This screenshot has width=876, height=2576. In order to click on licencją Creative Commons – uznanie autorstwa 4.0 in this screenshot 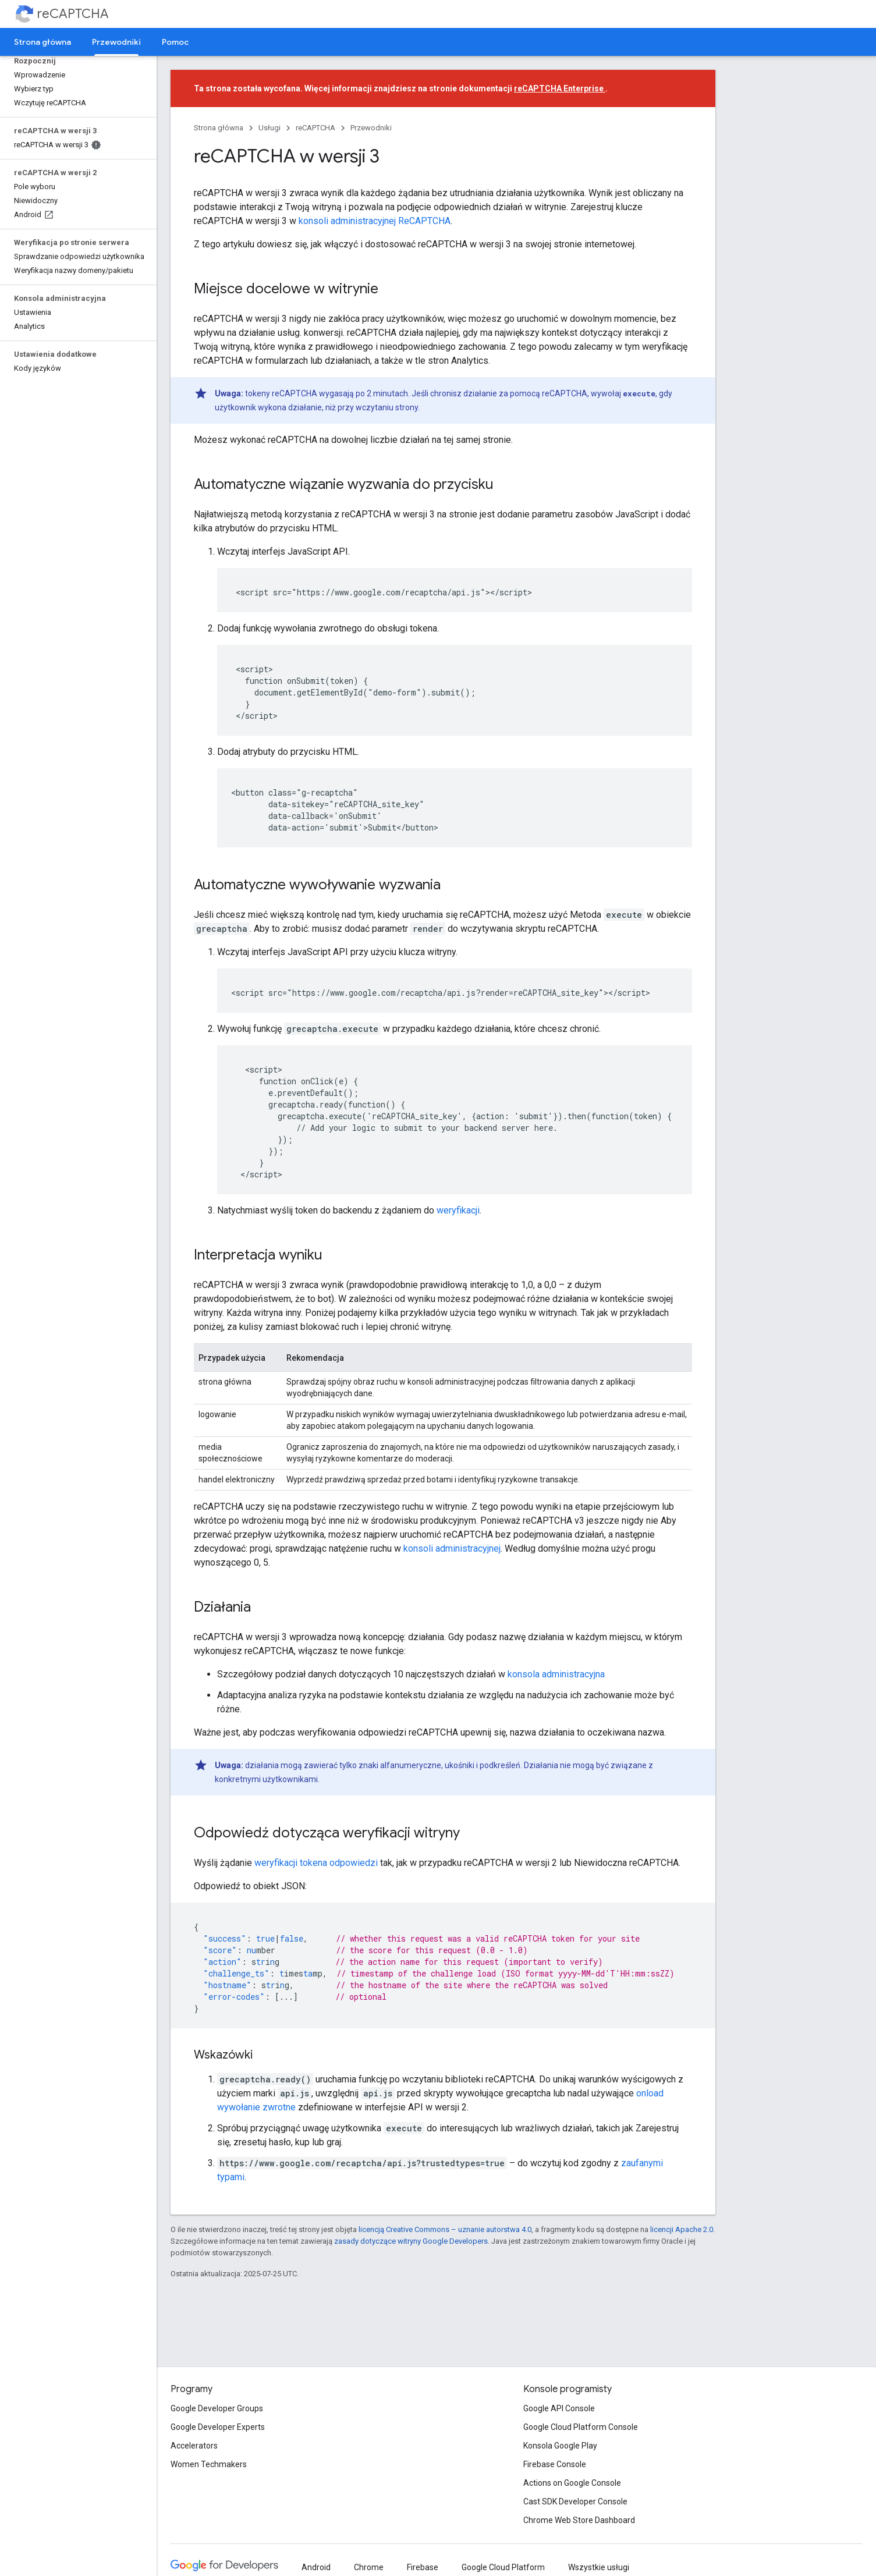, I will do `click(445, 2229)`.